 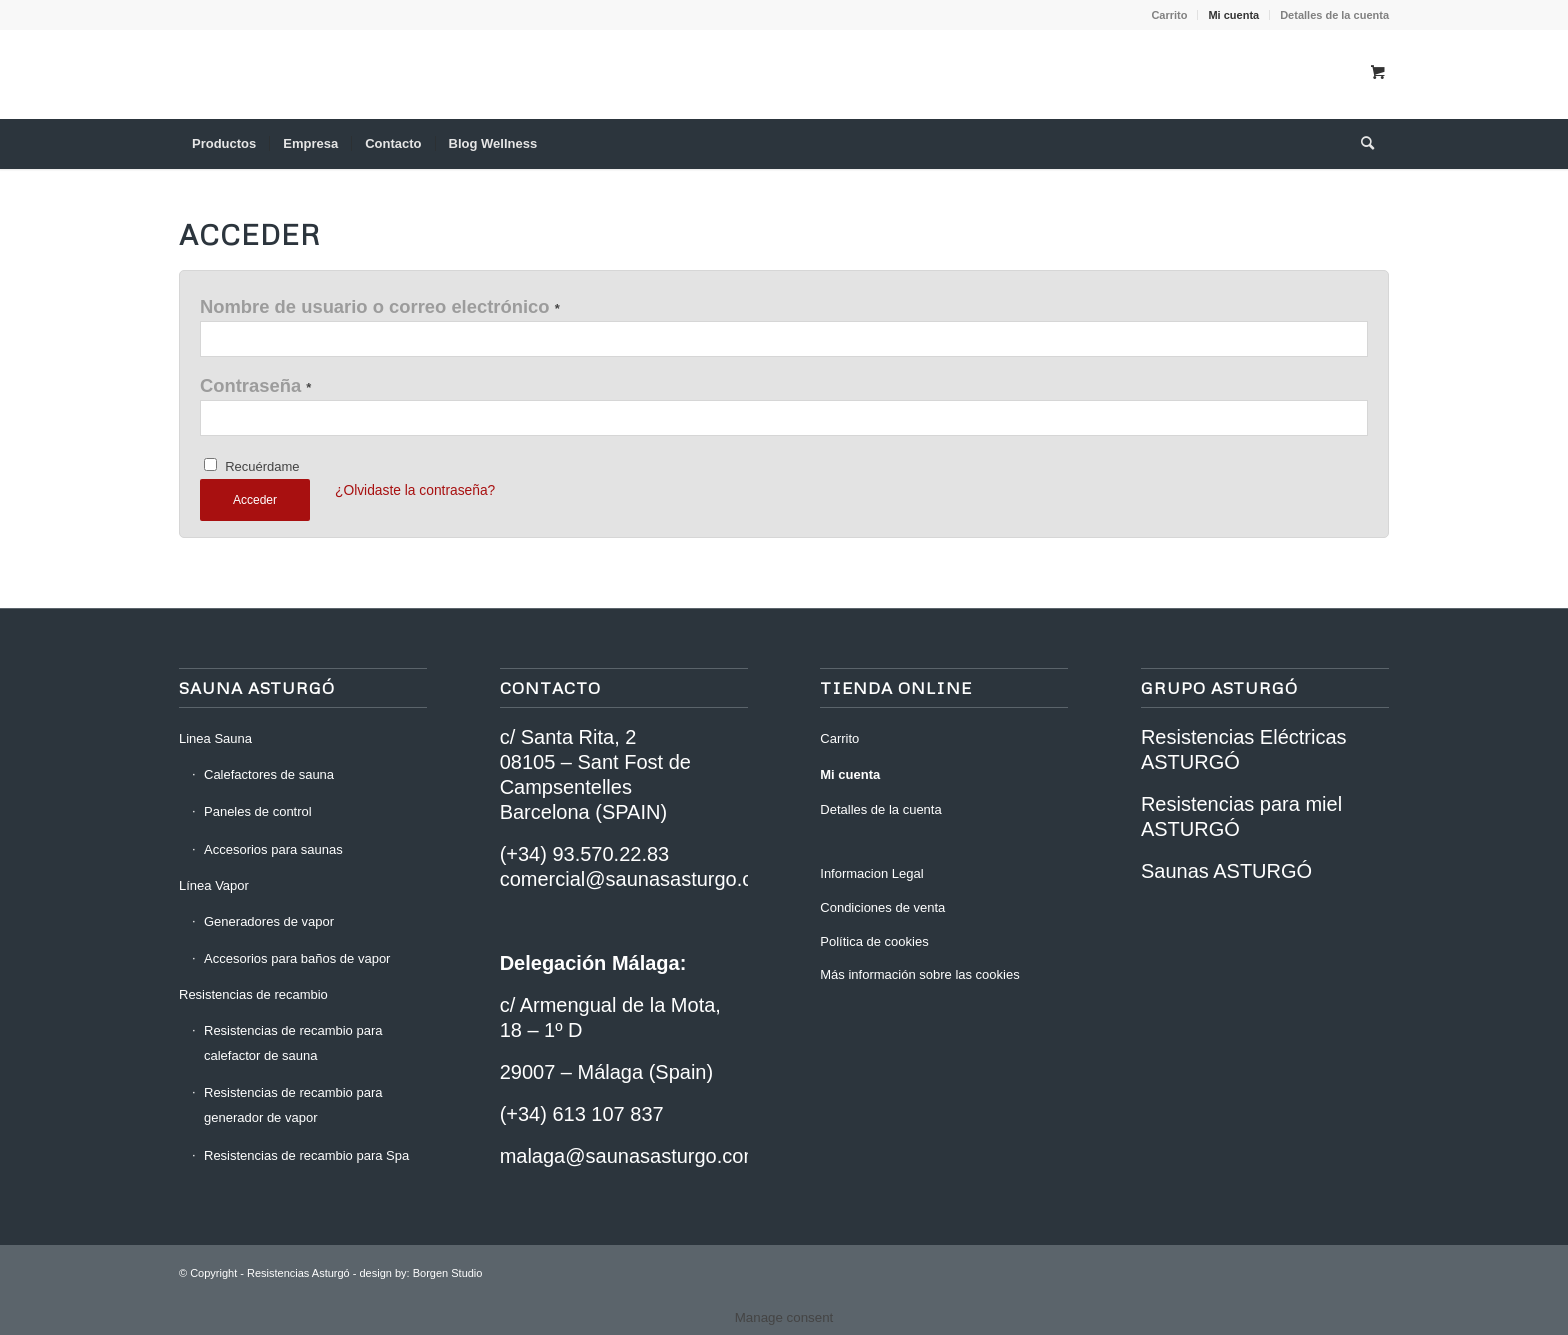 What do you see at coordinates (1233, 15) in the screenshot?
I see `Mi cuenta` at bounding box center [1233, 15].